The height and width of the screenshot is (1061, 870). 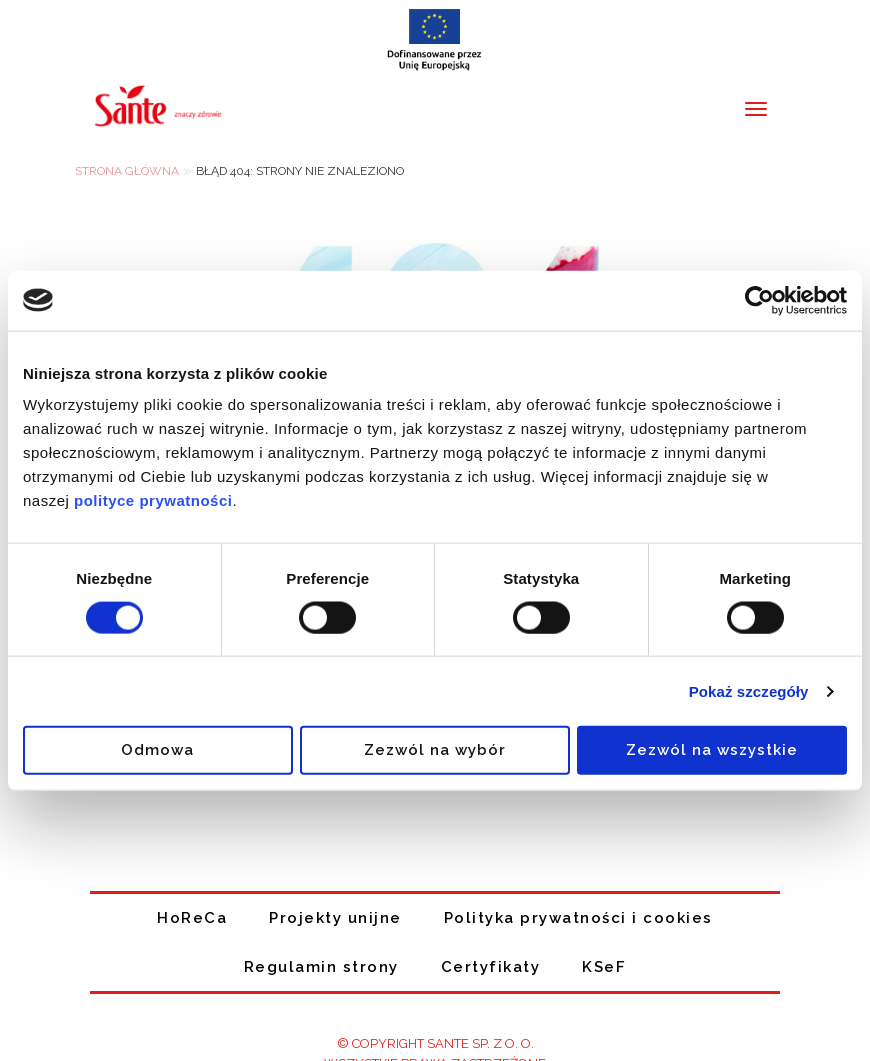 I want to click on polityce prywatności, so click(x=153, y=500).